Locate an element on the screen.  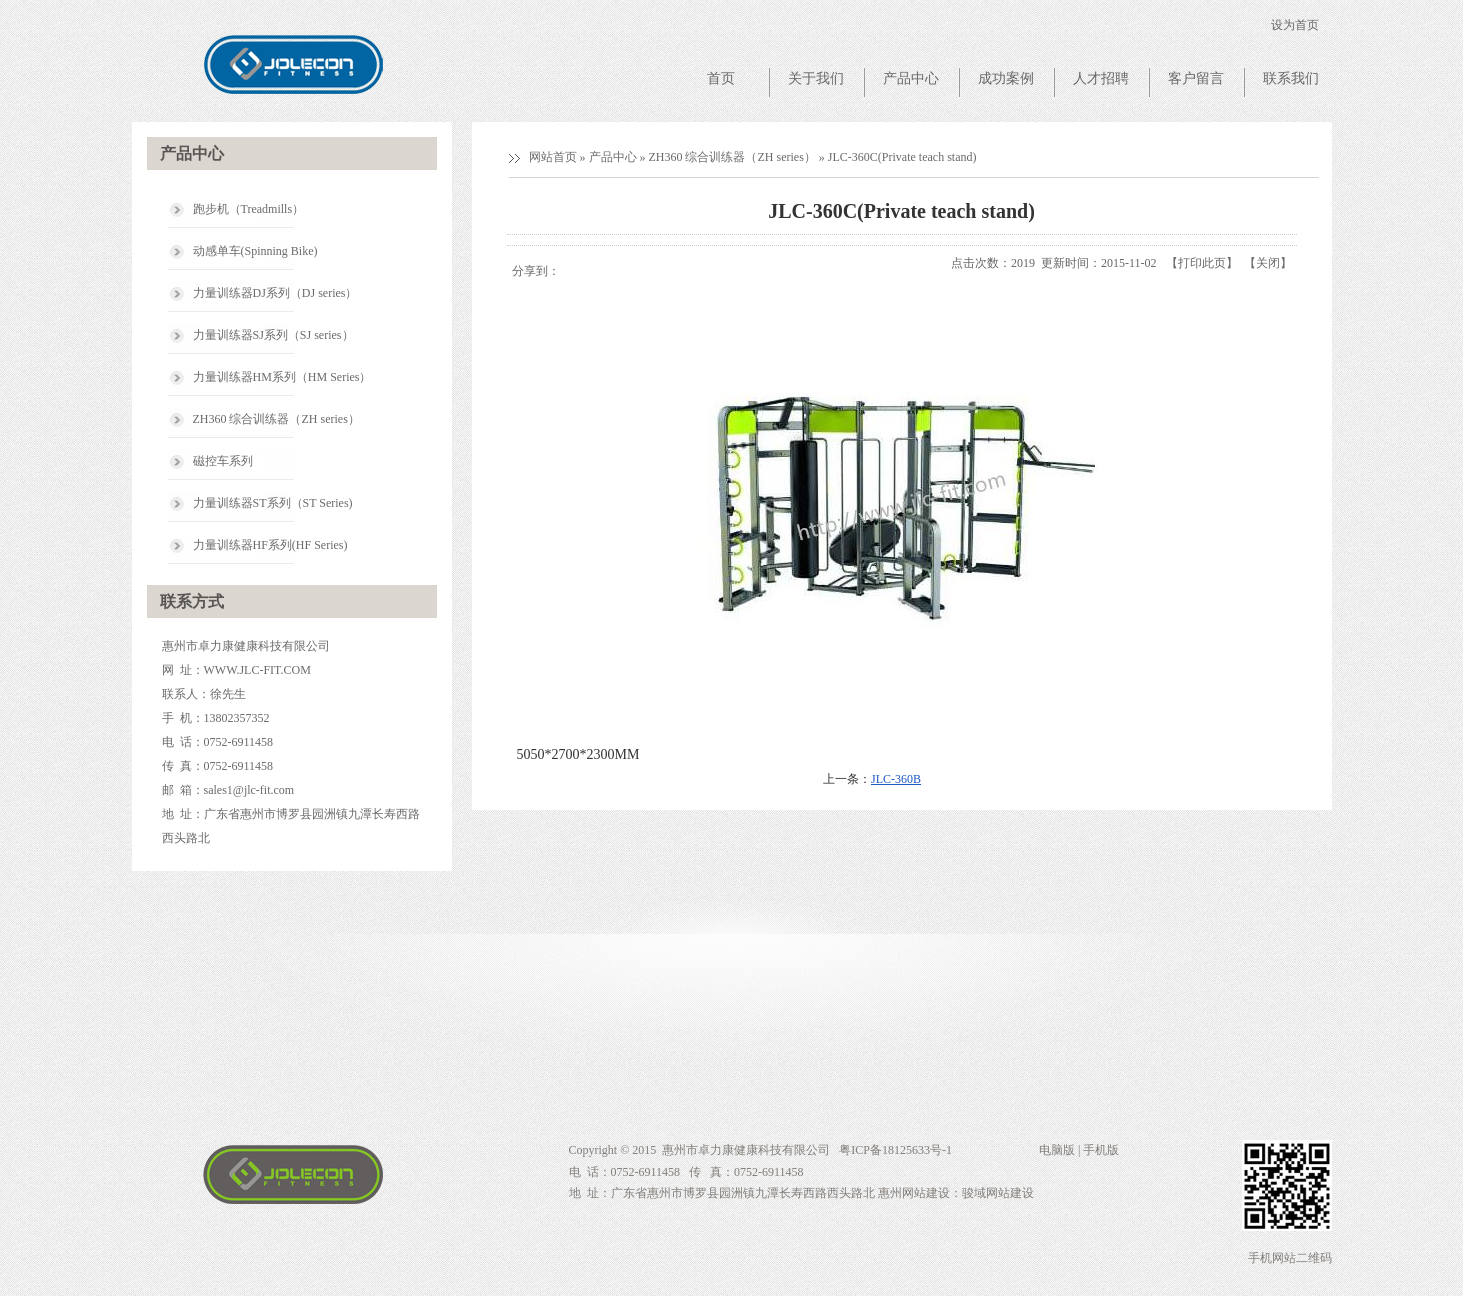
产品中心 is located at coordinates (613, 157).